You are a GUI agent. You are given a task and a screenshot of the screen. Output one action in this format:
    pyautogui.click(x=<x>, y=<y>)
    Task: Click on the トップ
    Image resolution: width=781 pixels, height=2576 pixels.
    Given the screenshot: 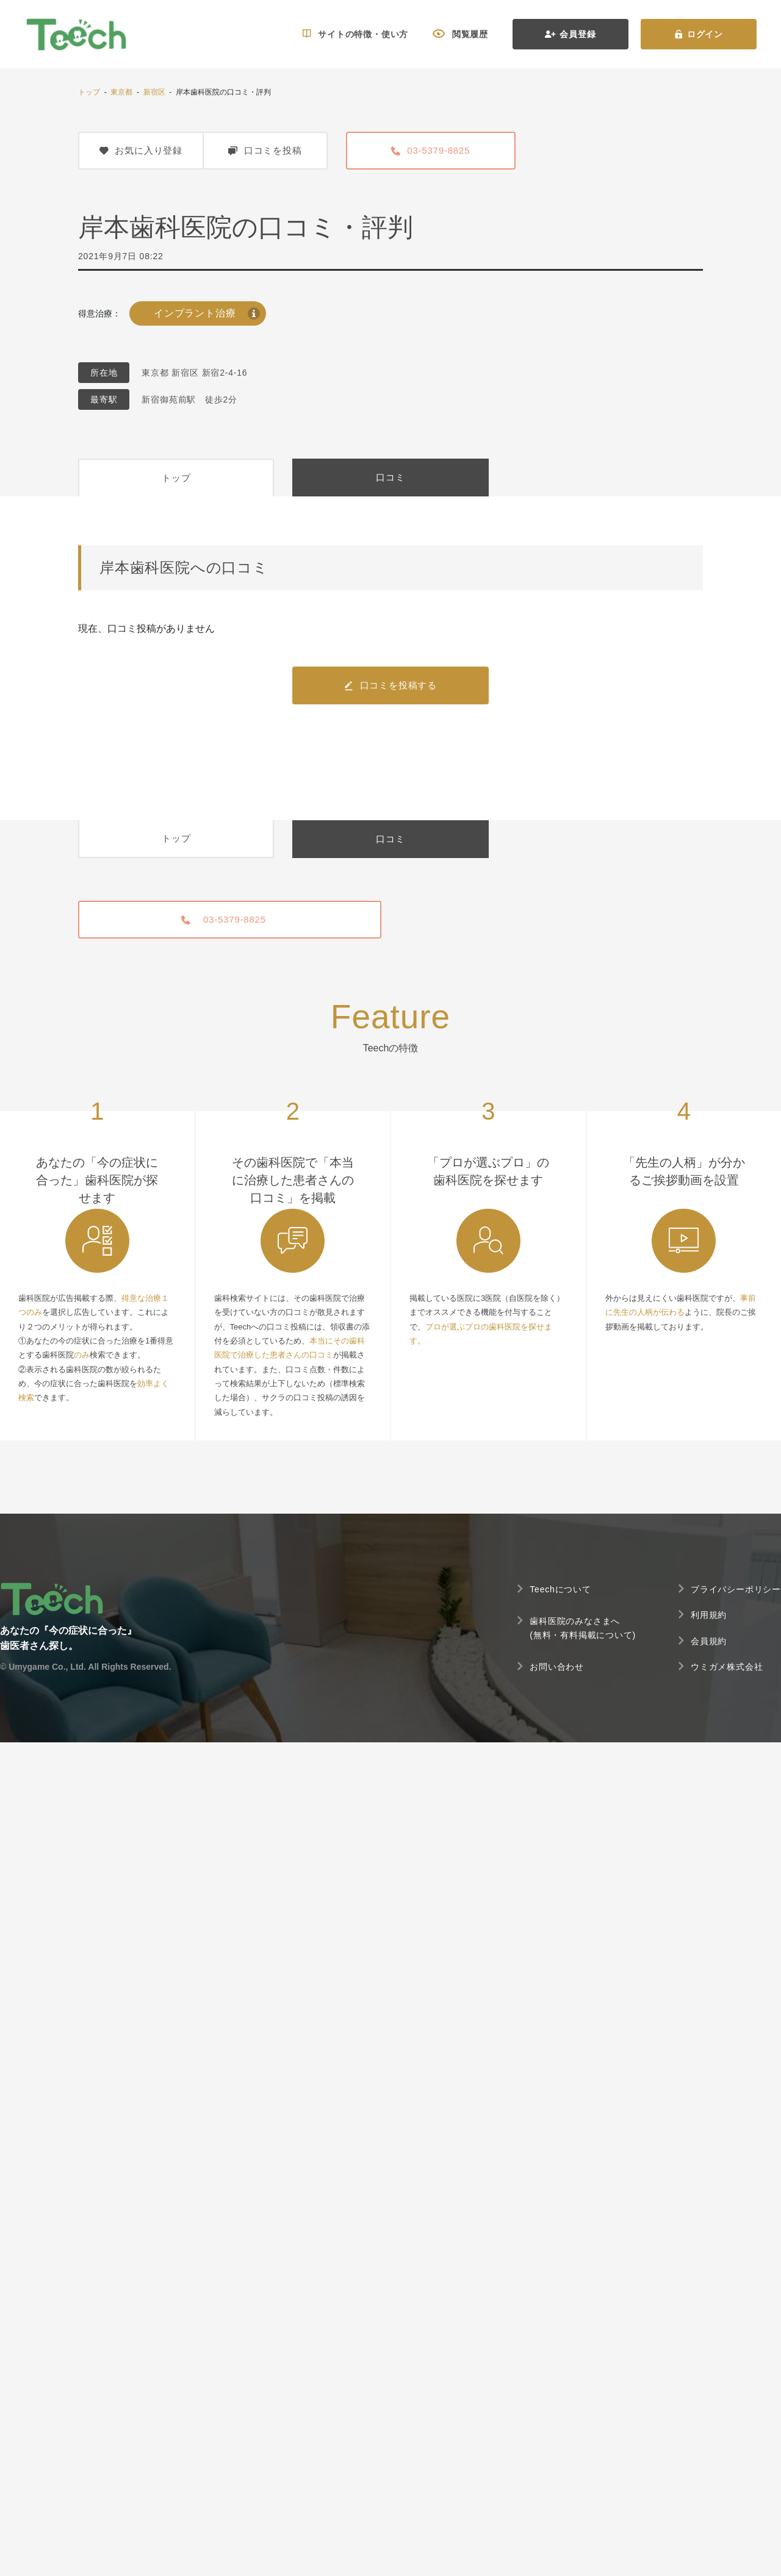 What is the action you would take?
    pyautogui.click(x=89, y=92)
    